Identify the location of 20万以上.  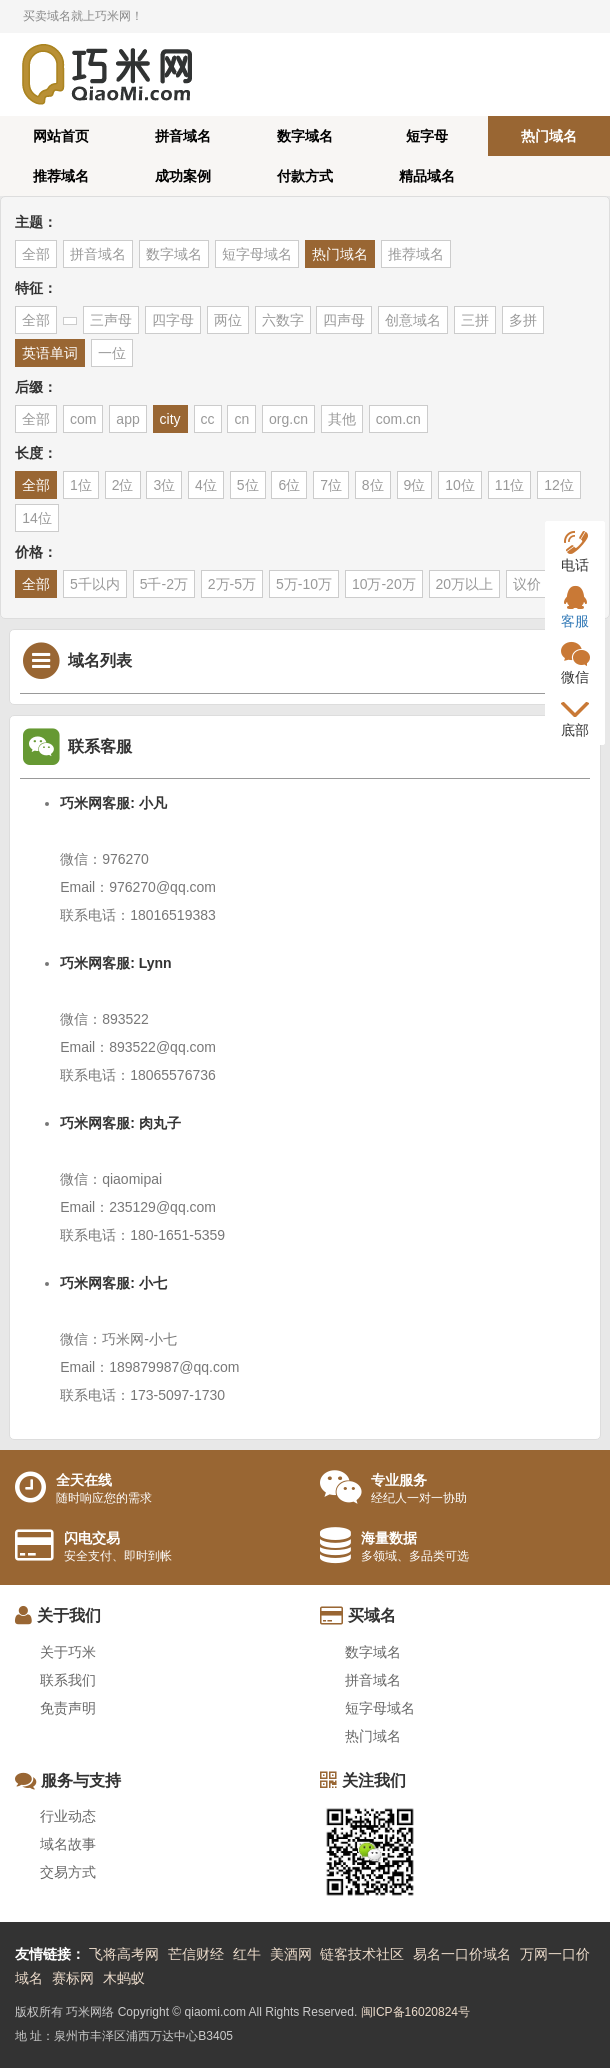
(465, 584).